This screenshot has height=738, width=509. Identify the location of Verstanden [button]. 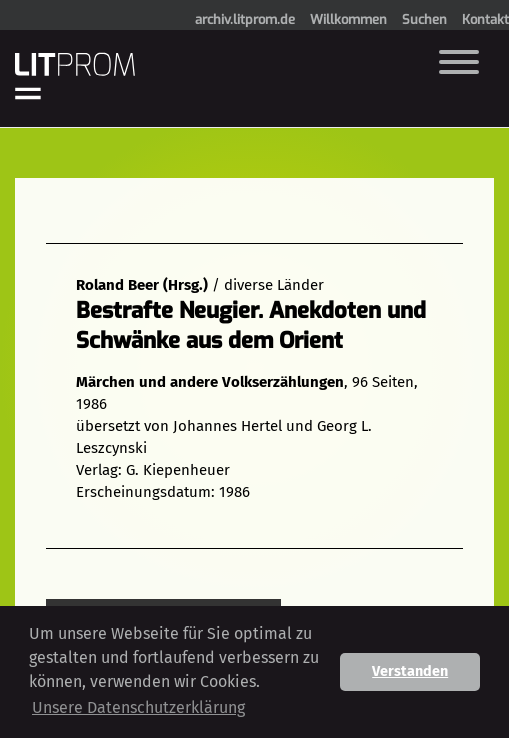
(410, 671).